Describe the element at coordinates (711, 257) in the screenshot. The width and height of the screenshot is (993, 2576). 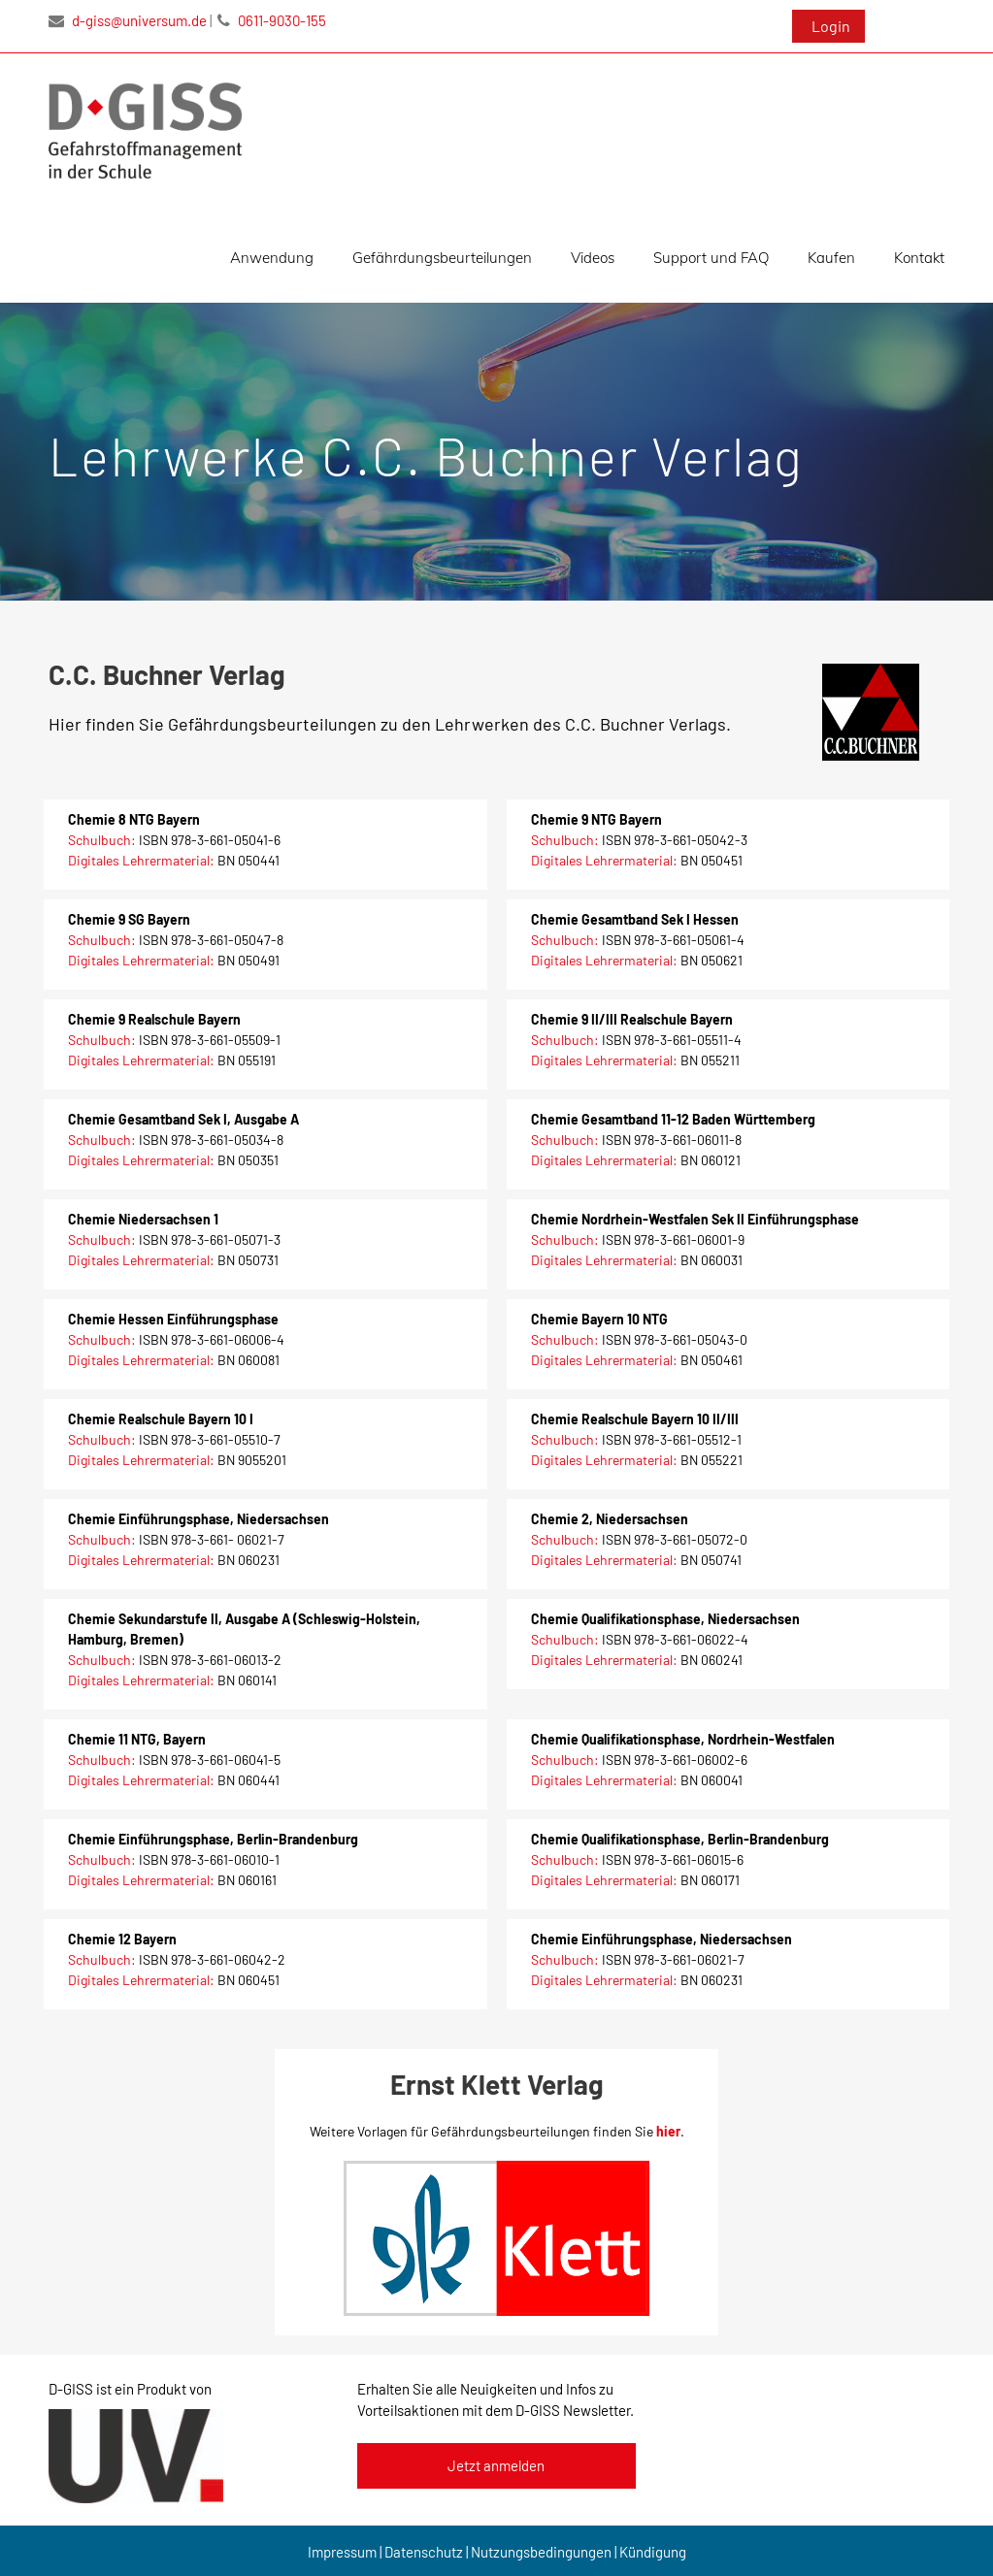
I see `Support und FAQ` at that location.